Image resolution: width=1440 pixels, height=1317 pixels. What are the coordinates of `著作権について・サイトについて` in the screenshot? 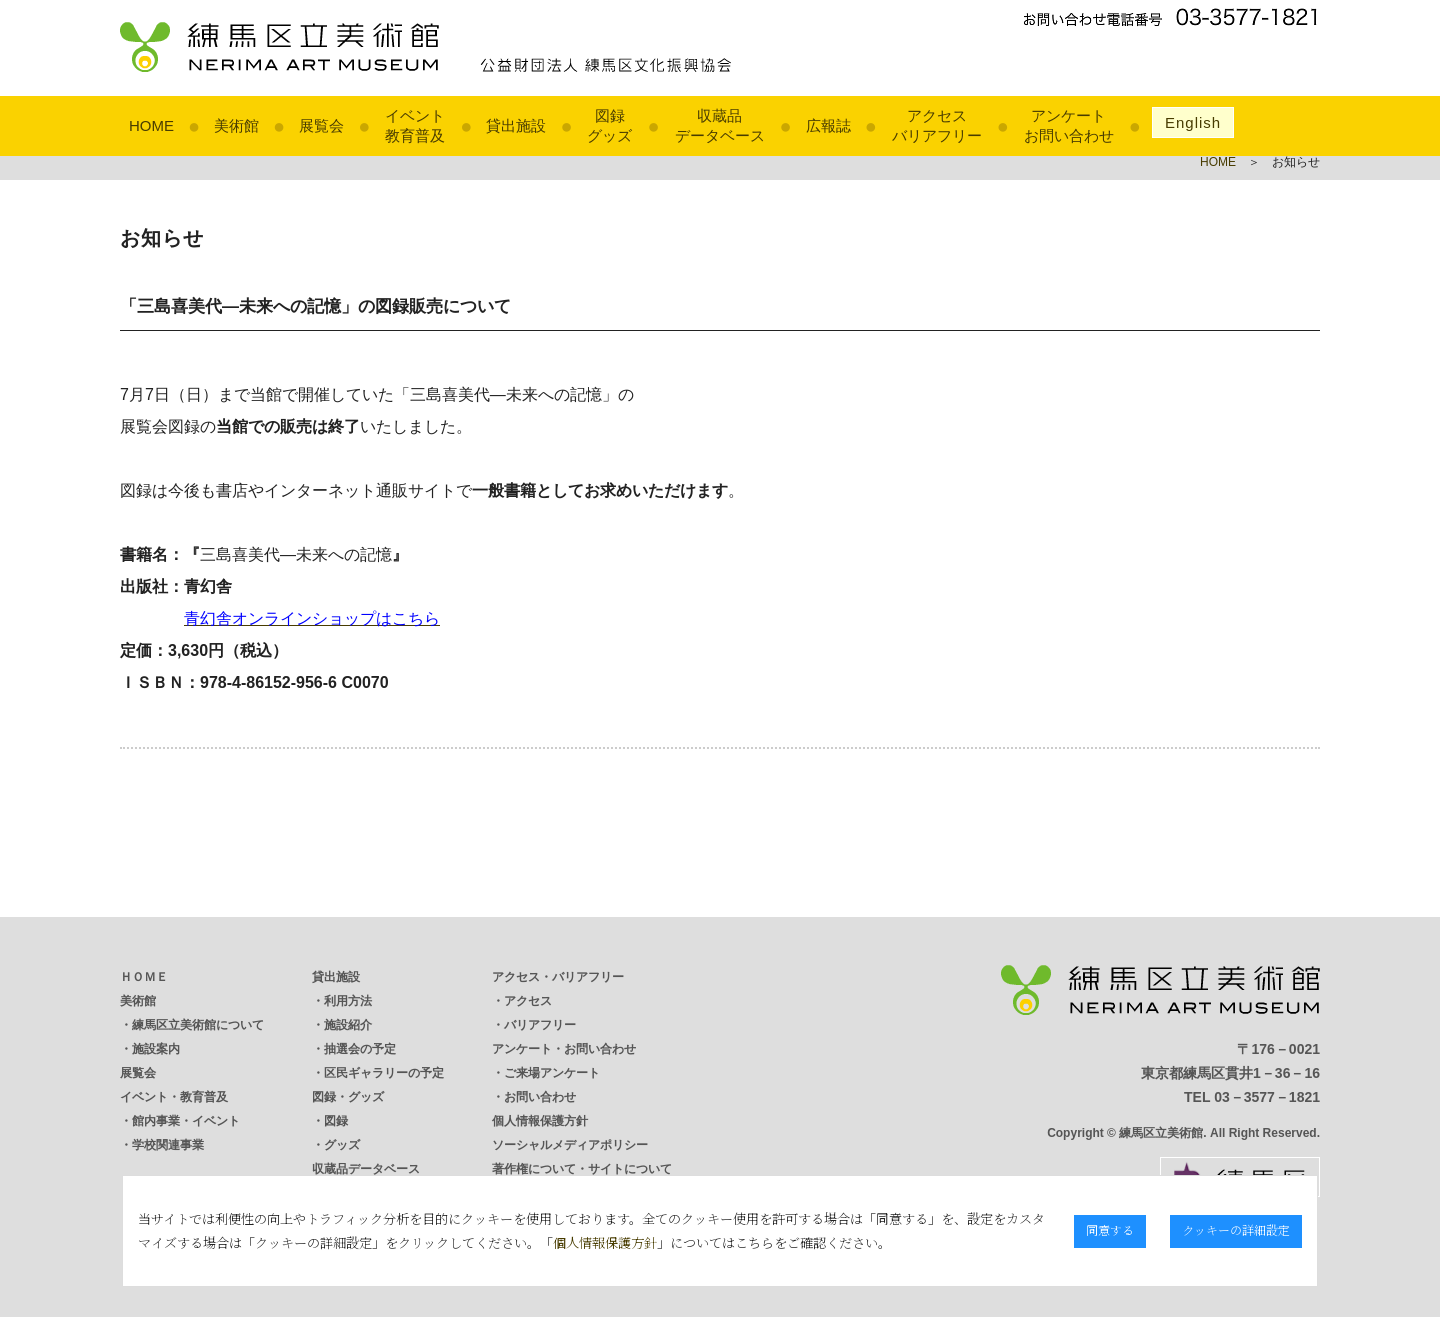 It's located at (582, 1169).